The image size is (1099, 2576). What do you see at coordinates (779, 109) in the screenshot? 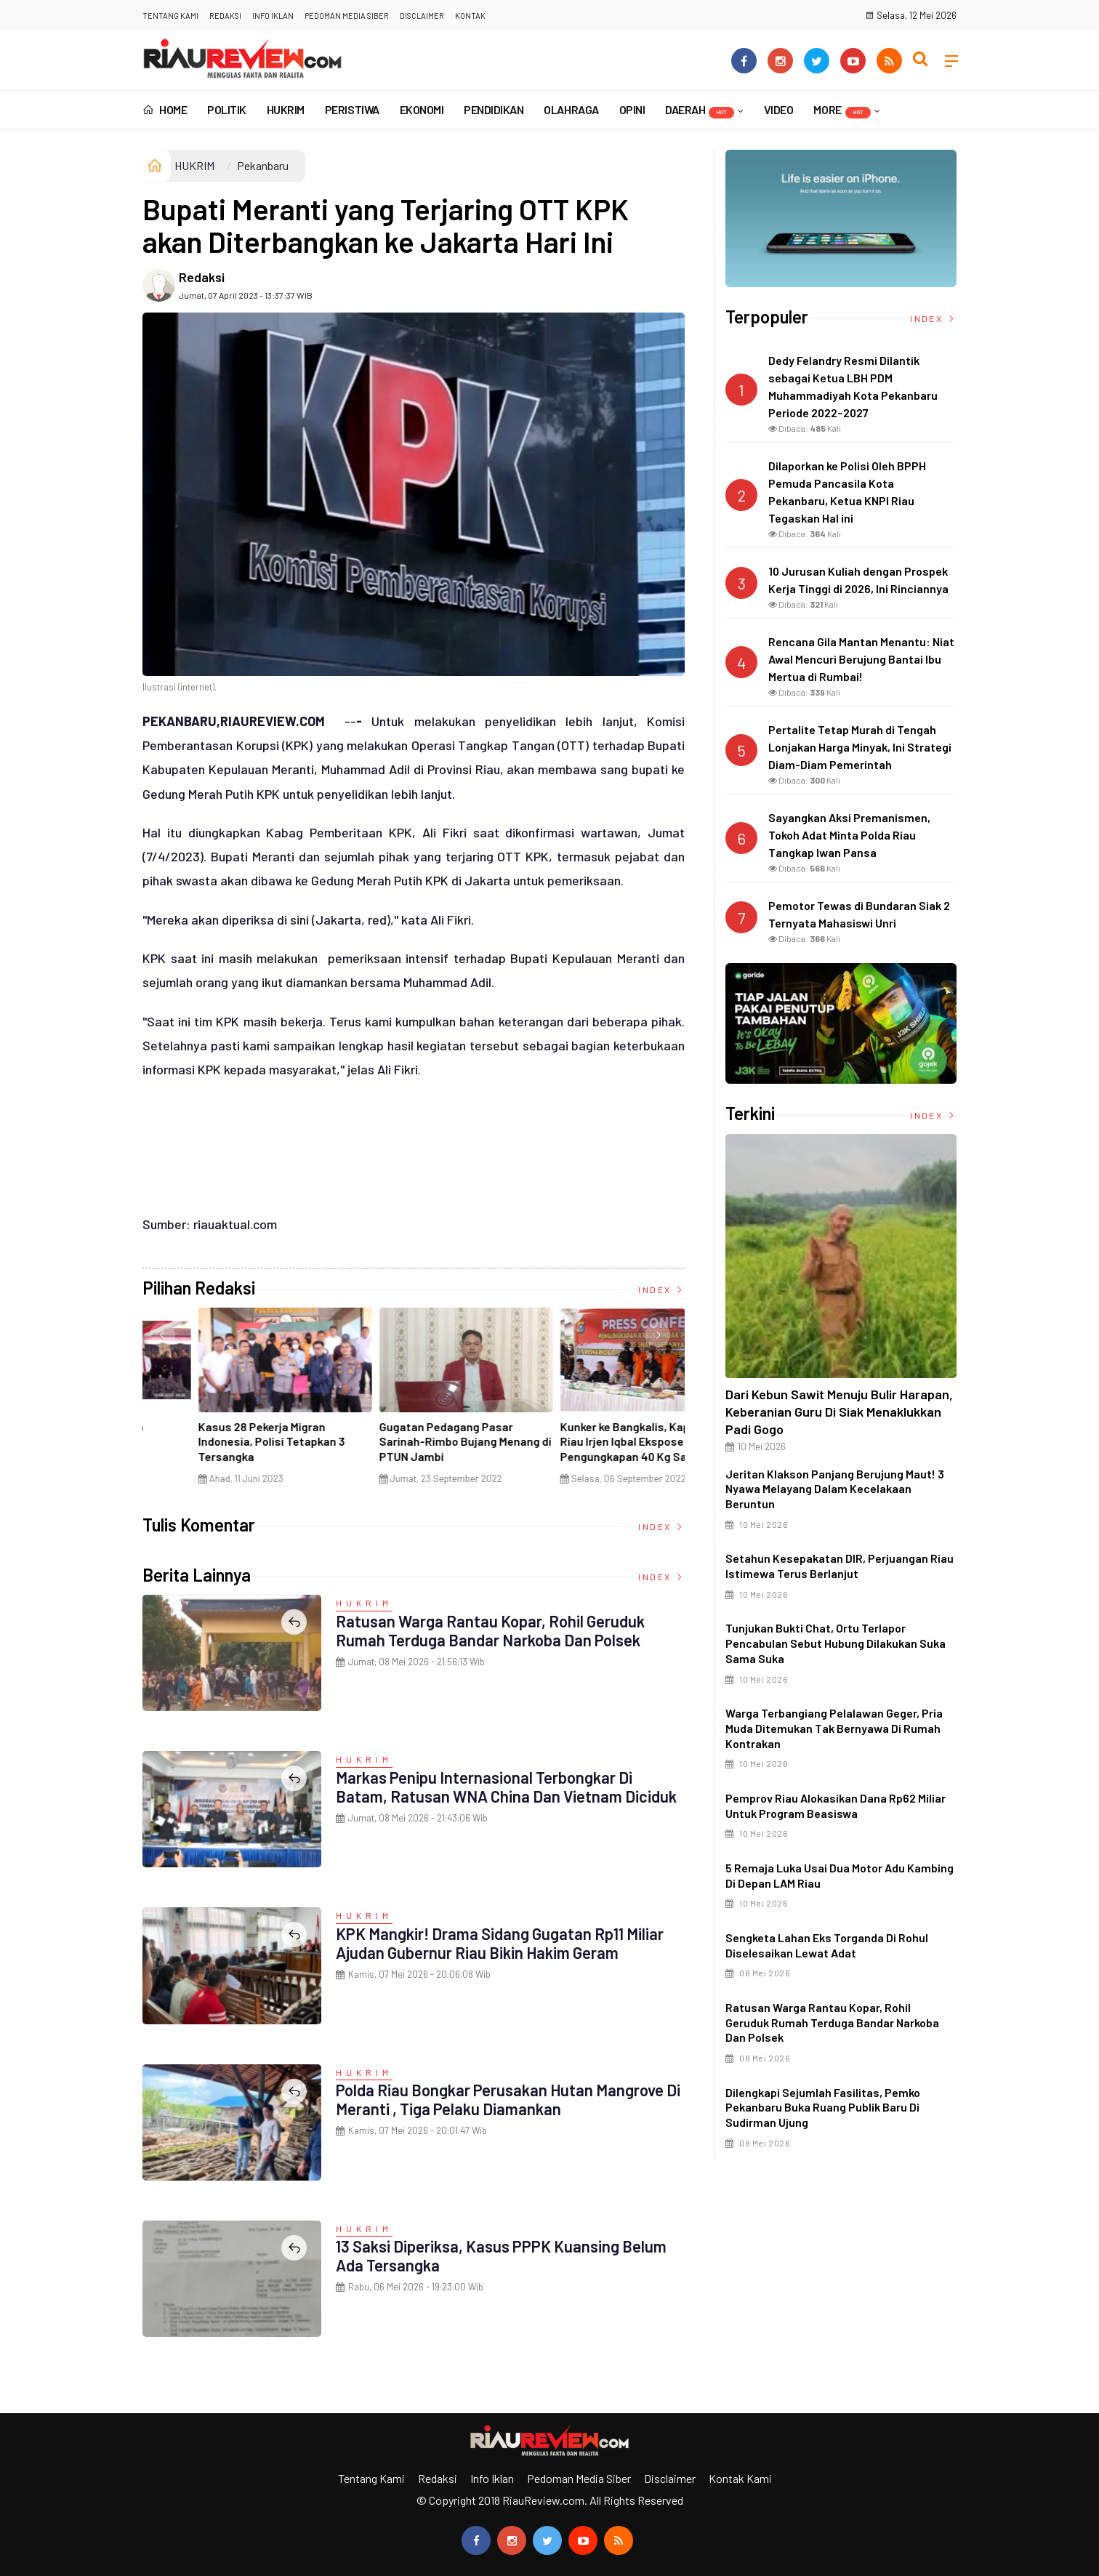
I see `VIDEO` at bounding box center [779, 109].